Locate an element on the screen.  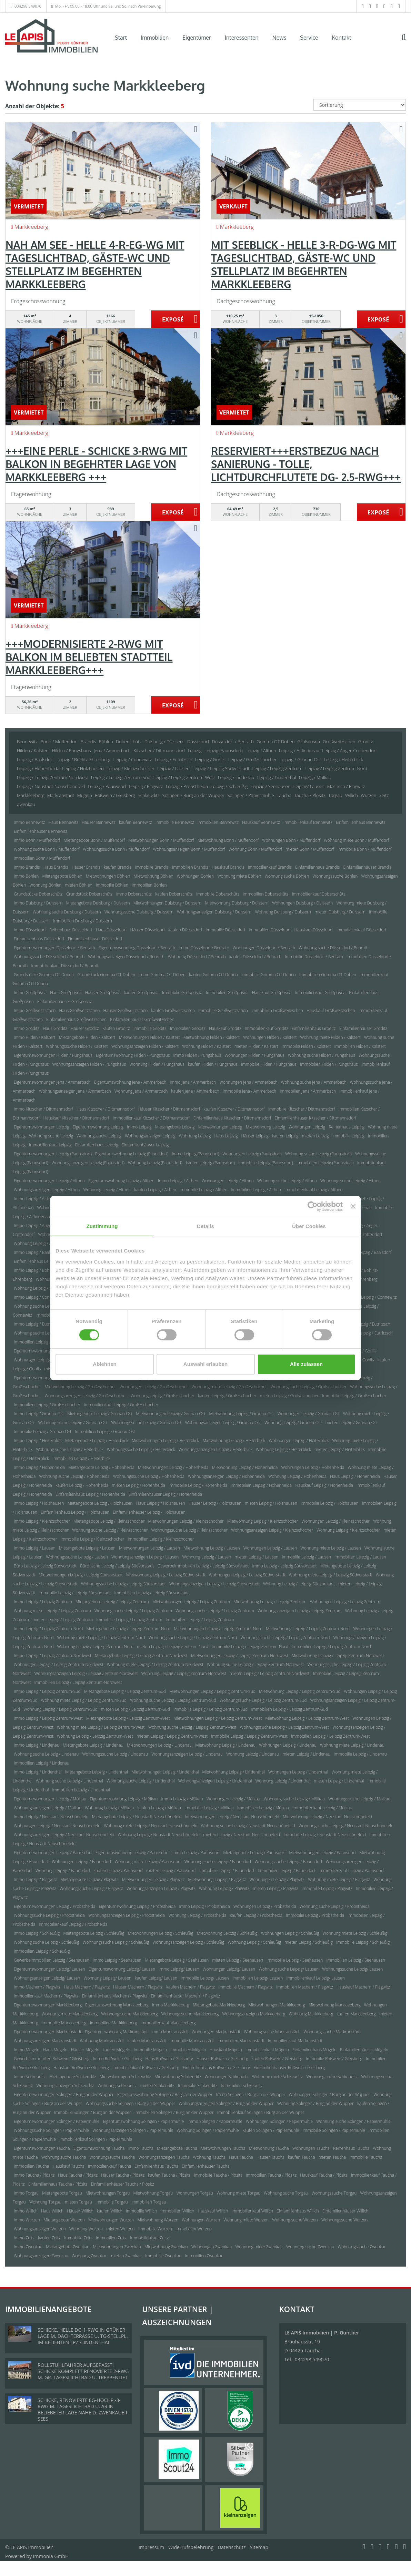
Immo Leipzig / Kleinzschocher is located at coordinates (42, 1521).